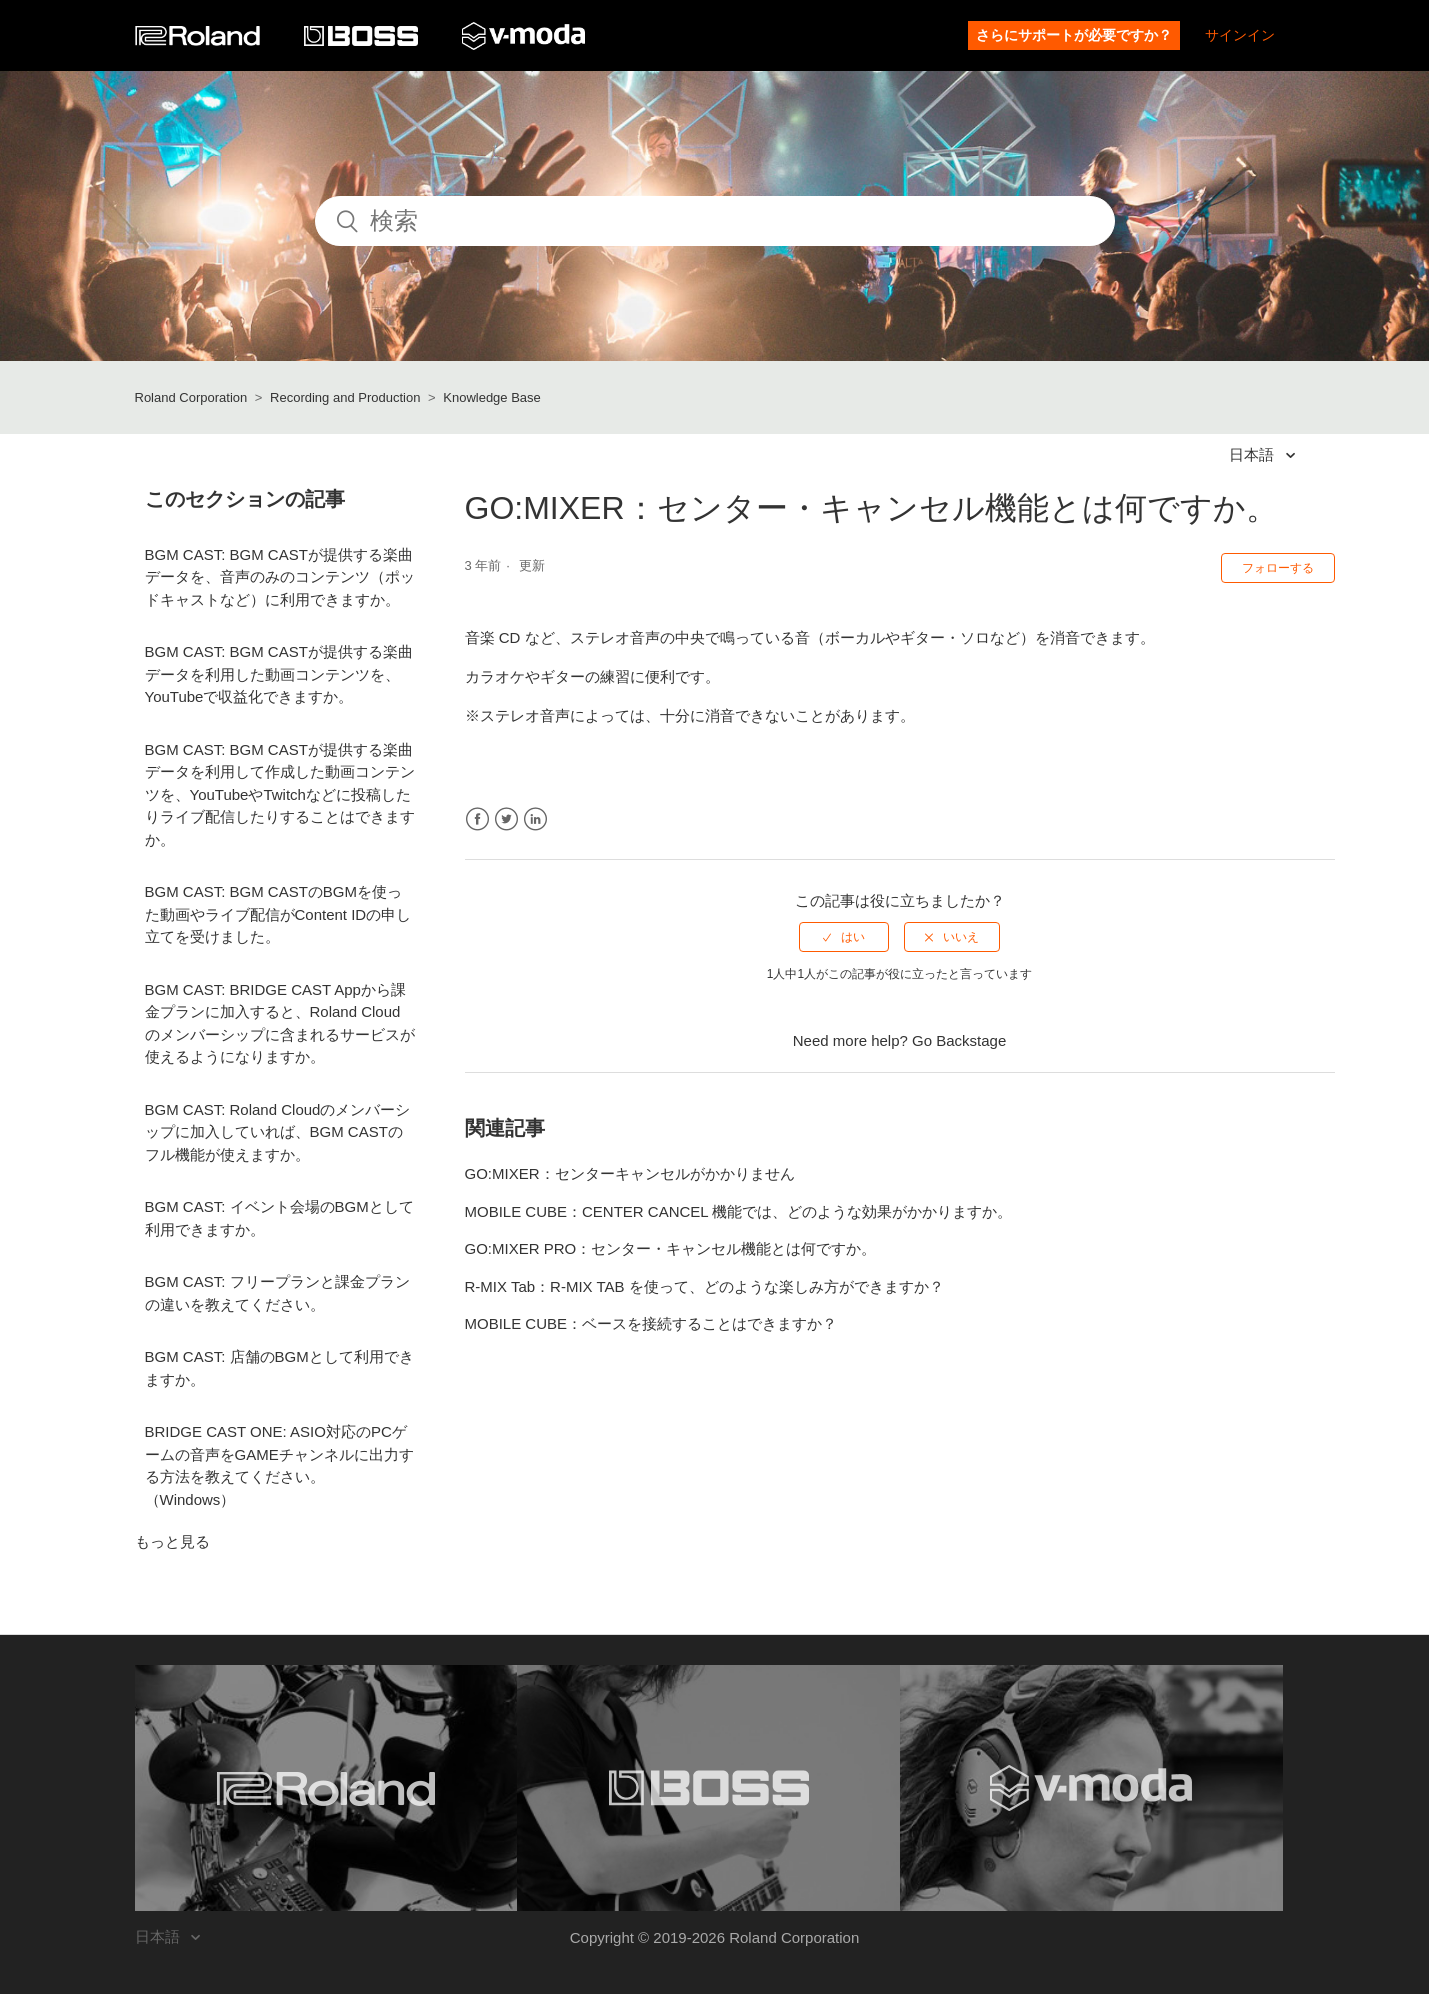 The height and width of the screenshot is (1994, 1429). I want to click on BRIDGE CAST ONE: ASIO対応のPCゲームの音声をGAMEチャンネルに出力する方法を教えてください。（Windows）, so click(279, 1465).